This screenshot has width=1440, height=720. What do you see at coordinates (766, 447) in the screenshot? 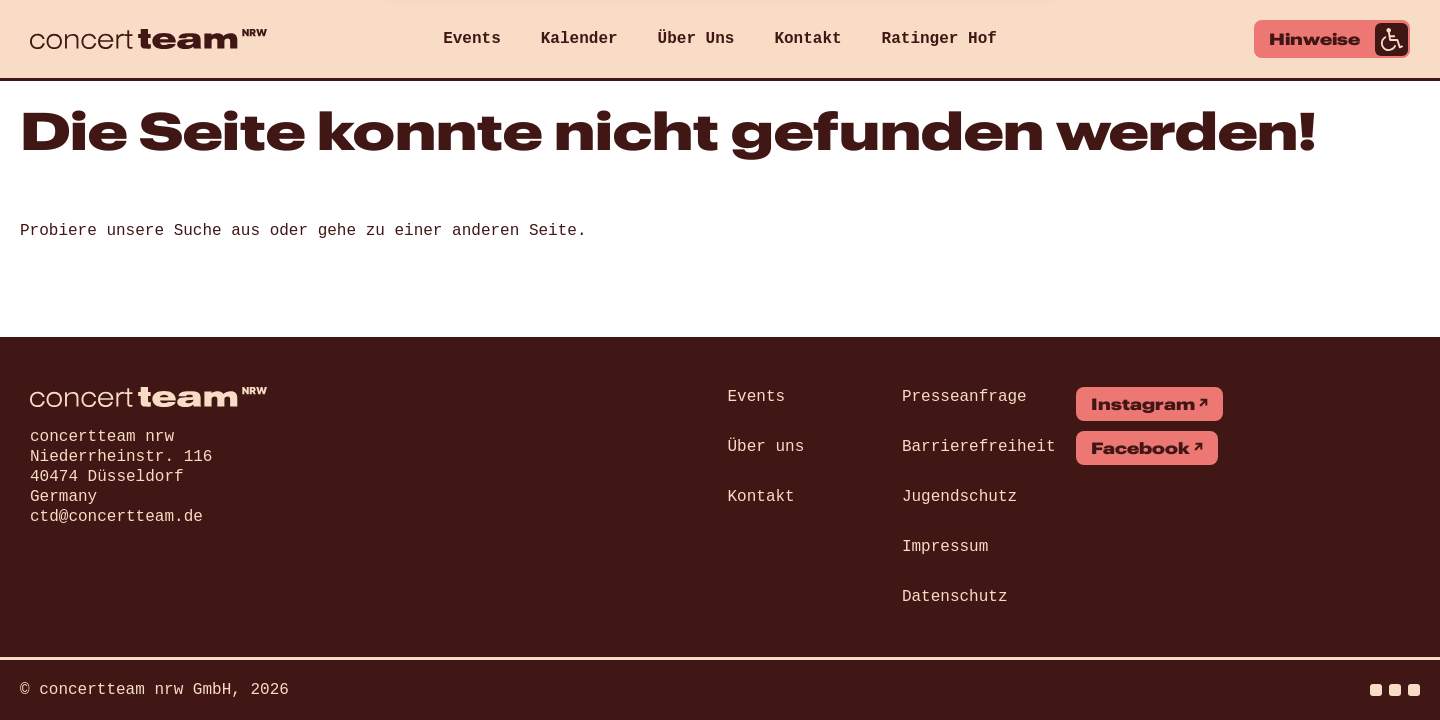
I see `Über uns` at bounding box center [766, 447].